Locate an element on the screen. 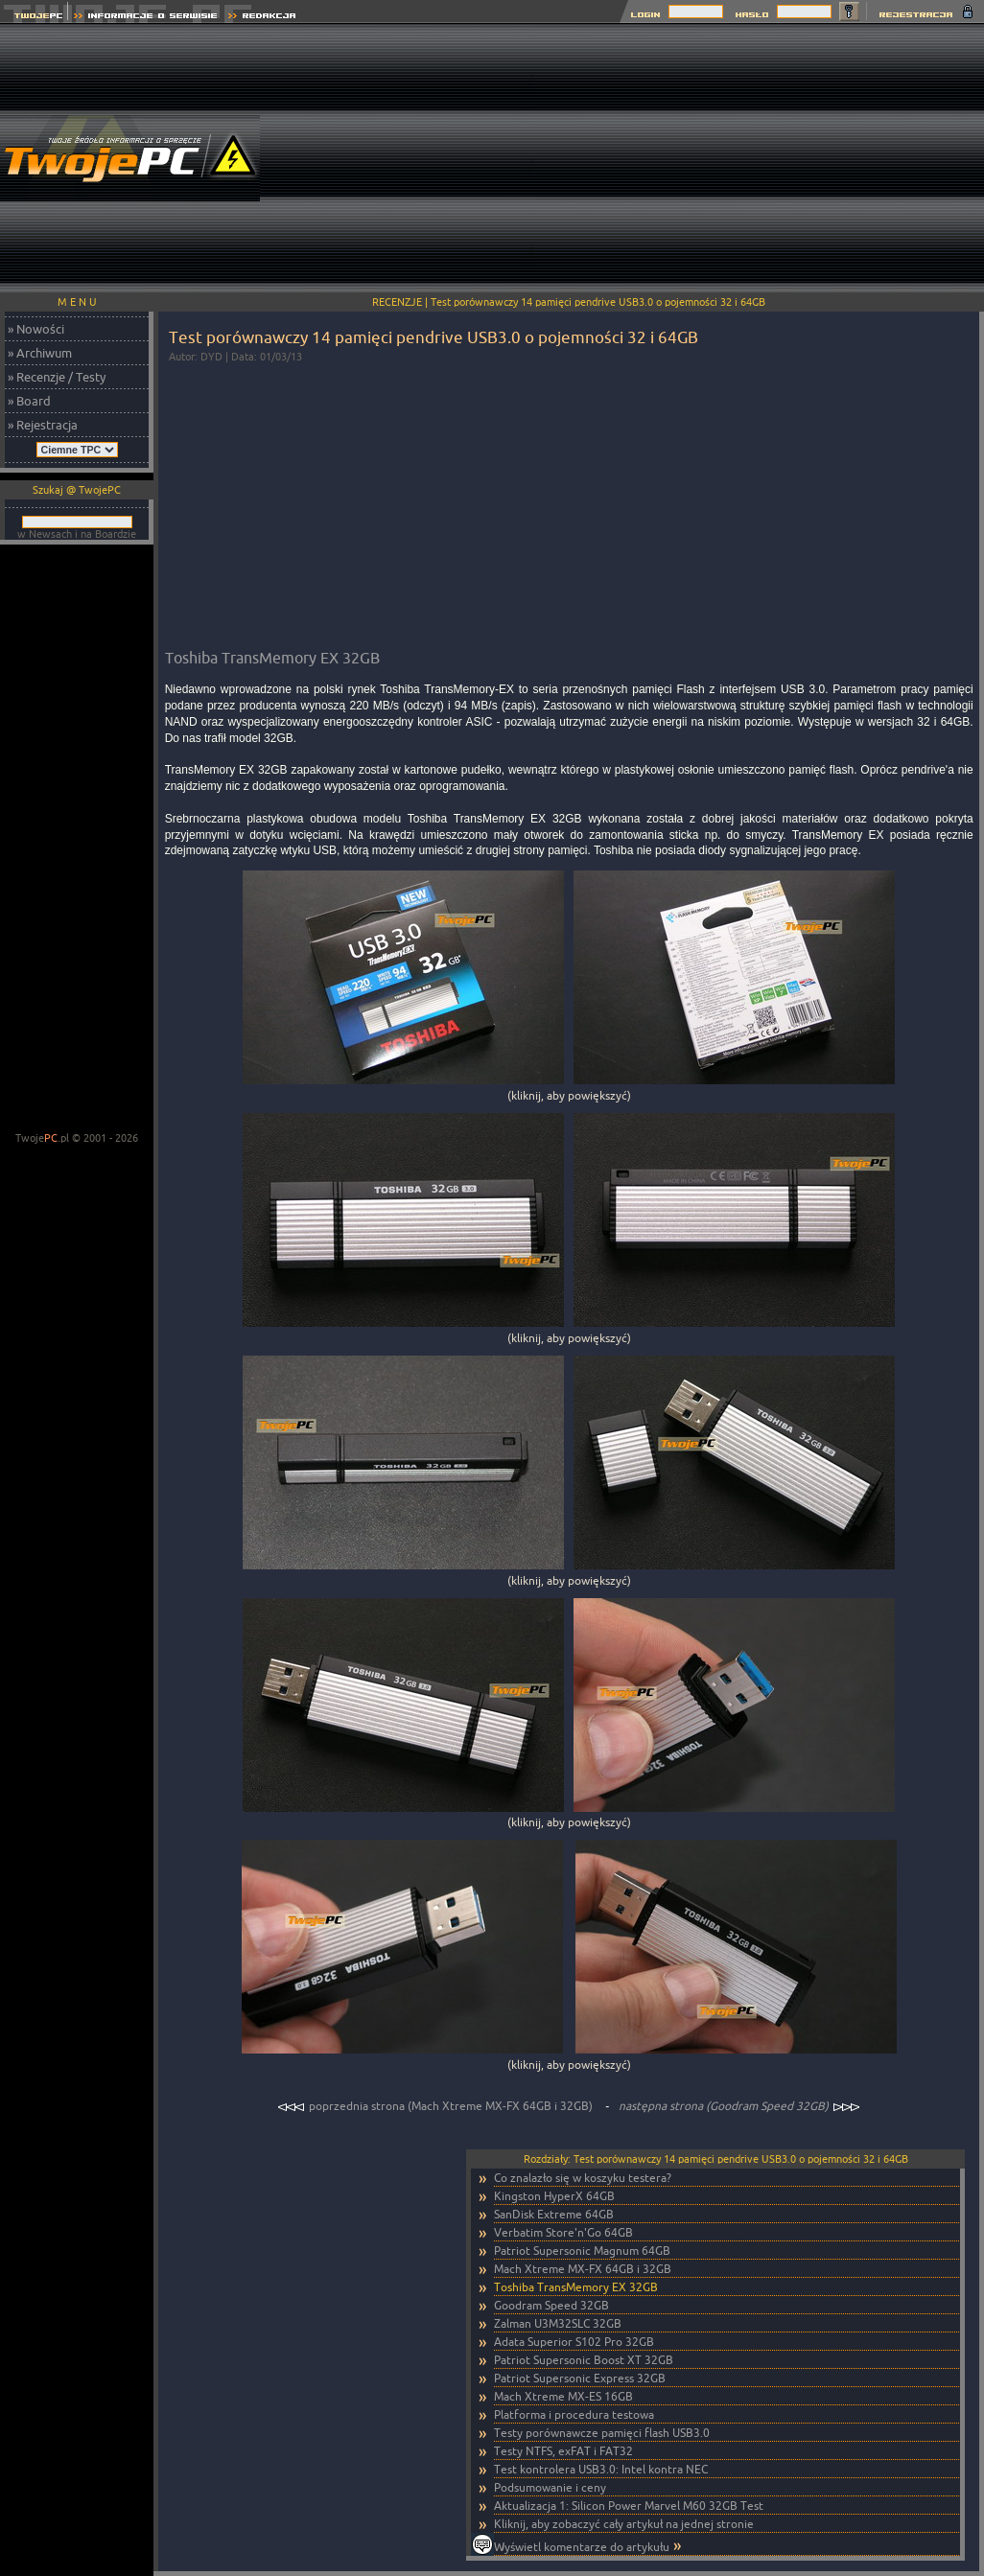  » Nowości is located at coordinates (36, 329).